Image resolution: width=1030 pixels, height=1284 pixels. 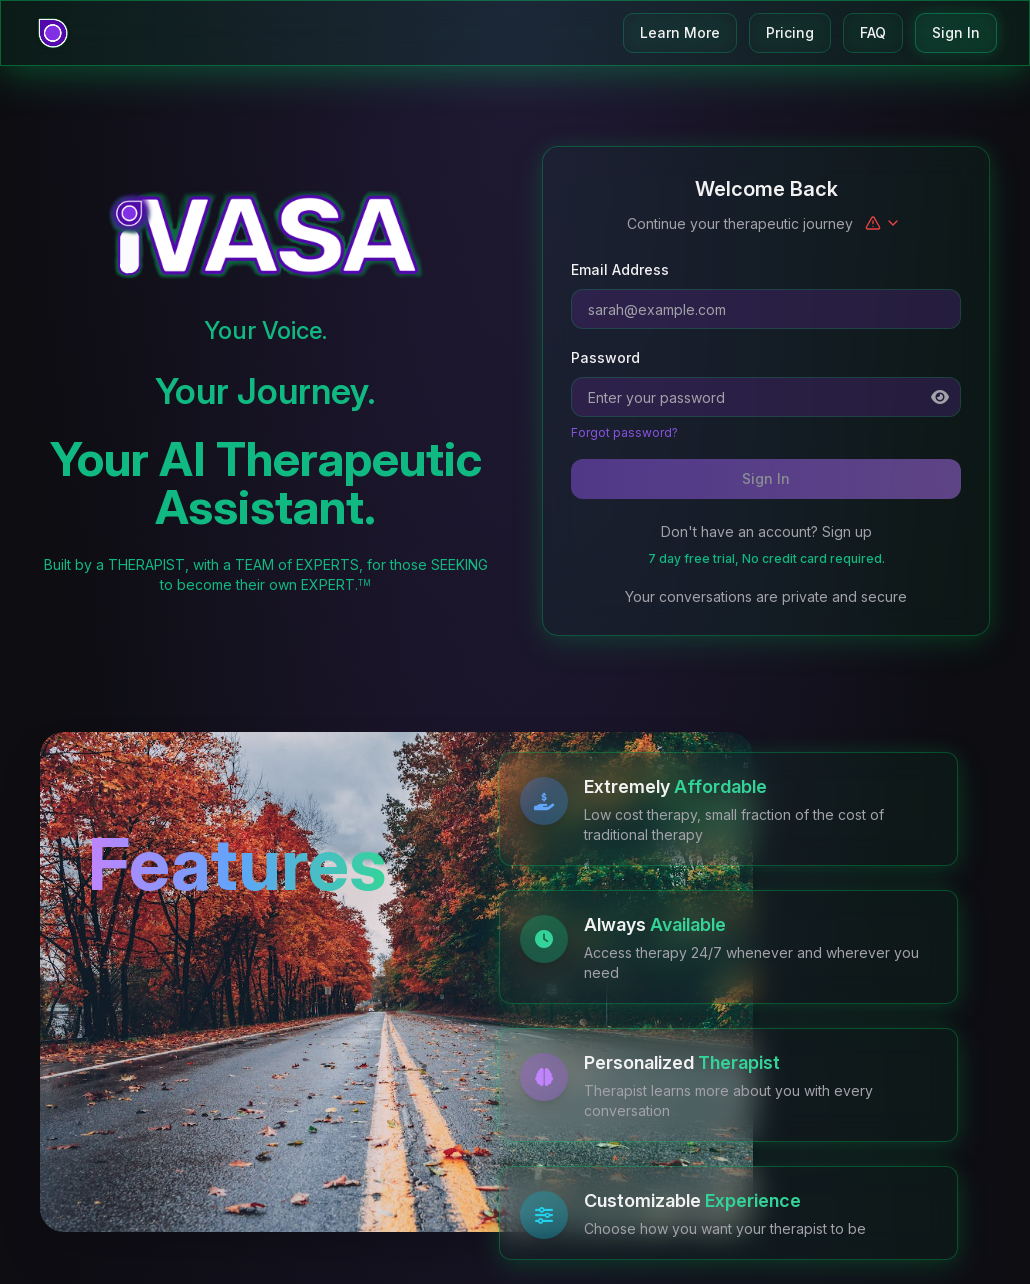 What do you see at coordinates (790, 32) in the screenshot?
I see `Pricing` at bounding box center [790, 32].